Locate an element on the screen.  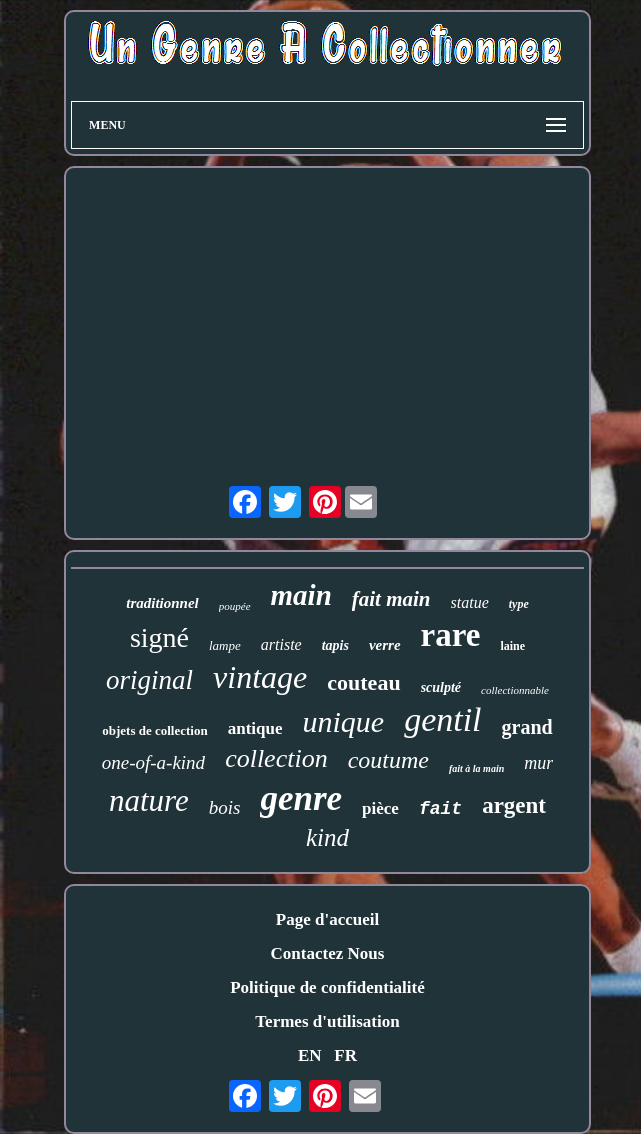
lampe is located at coordinates (225, 645).